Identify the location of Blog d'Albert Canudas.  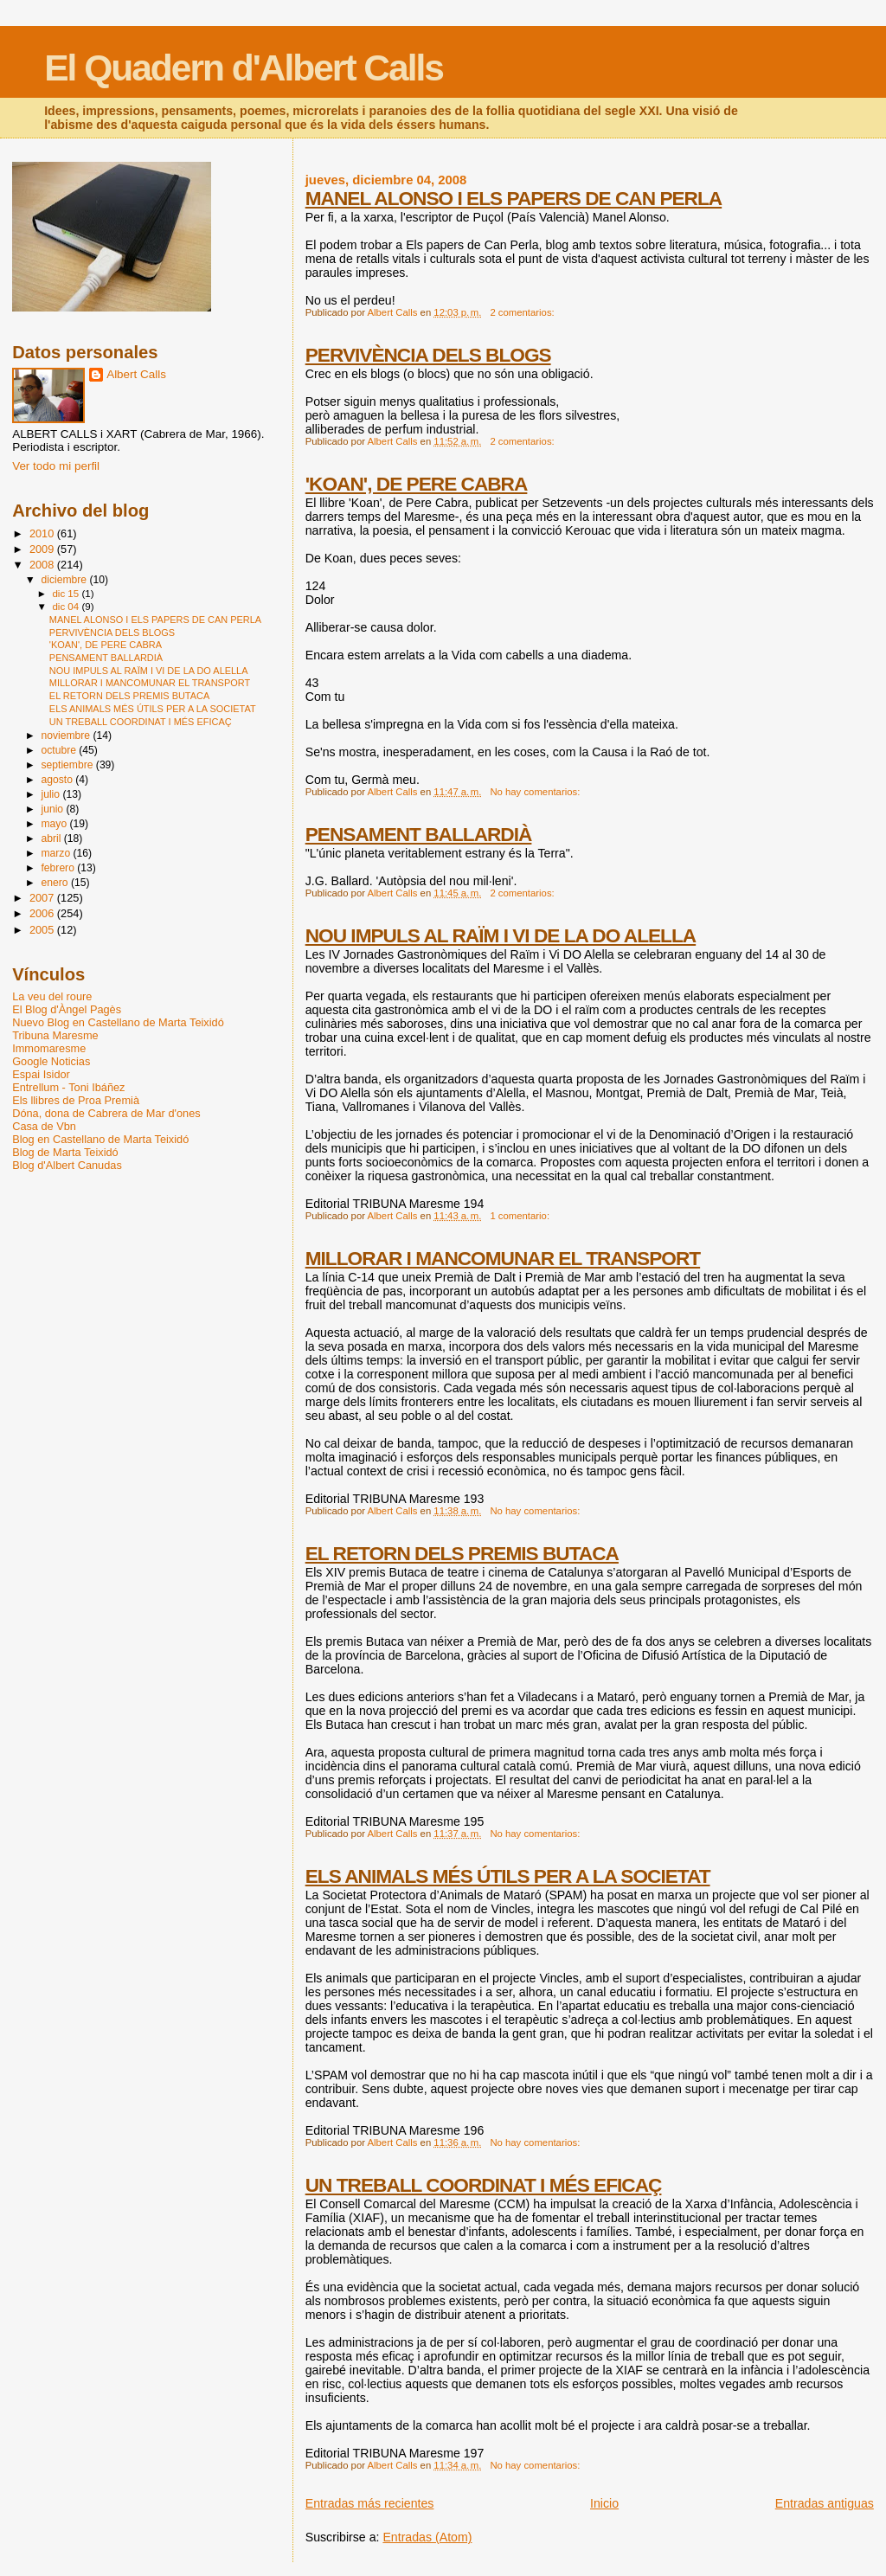
(67, 1165).